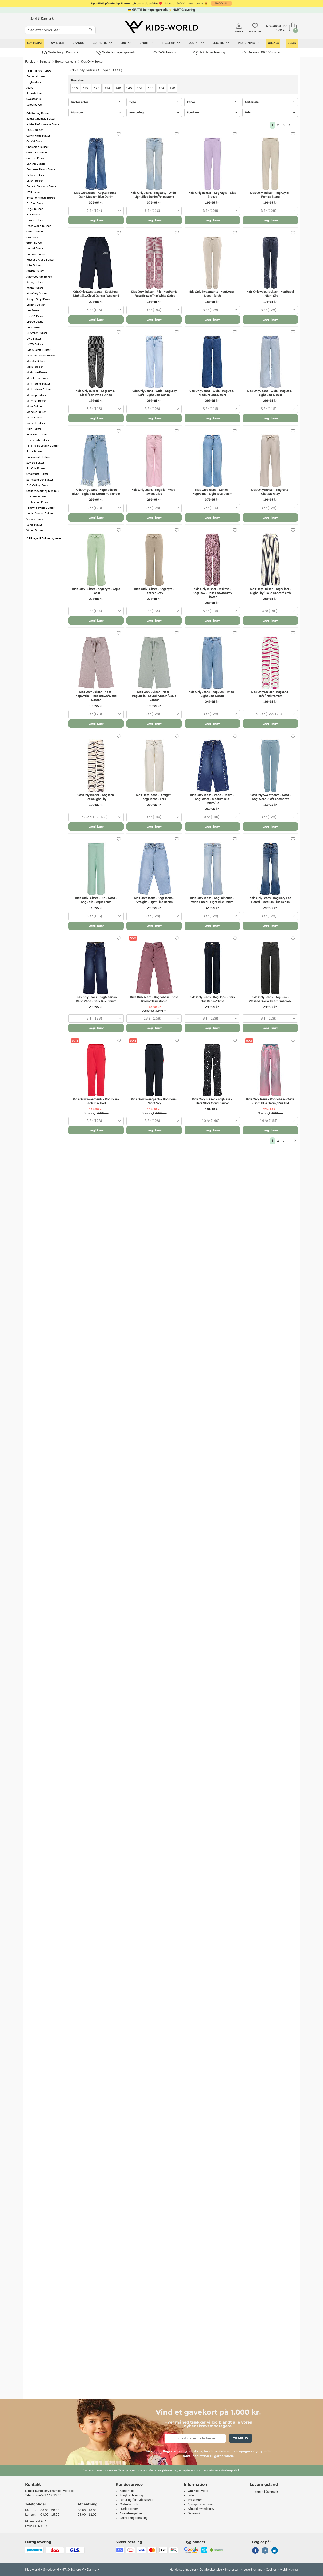 The height and width of the screenshot is (2576, 323). I want to click on Gavekort, so click(194, 2513).